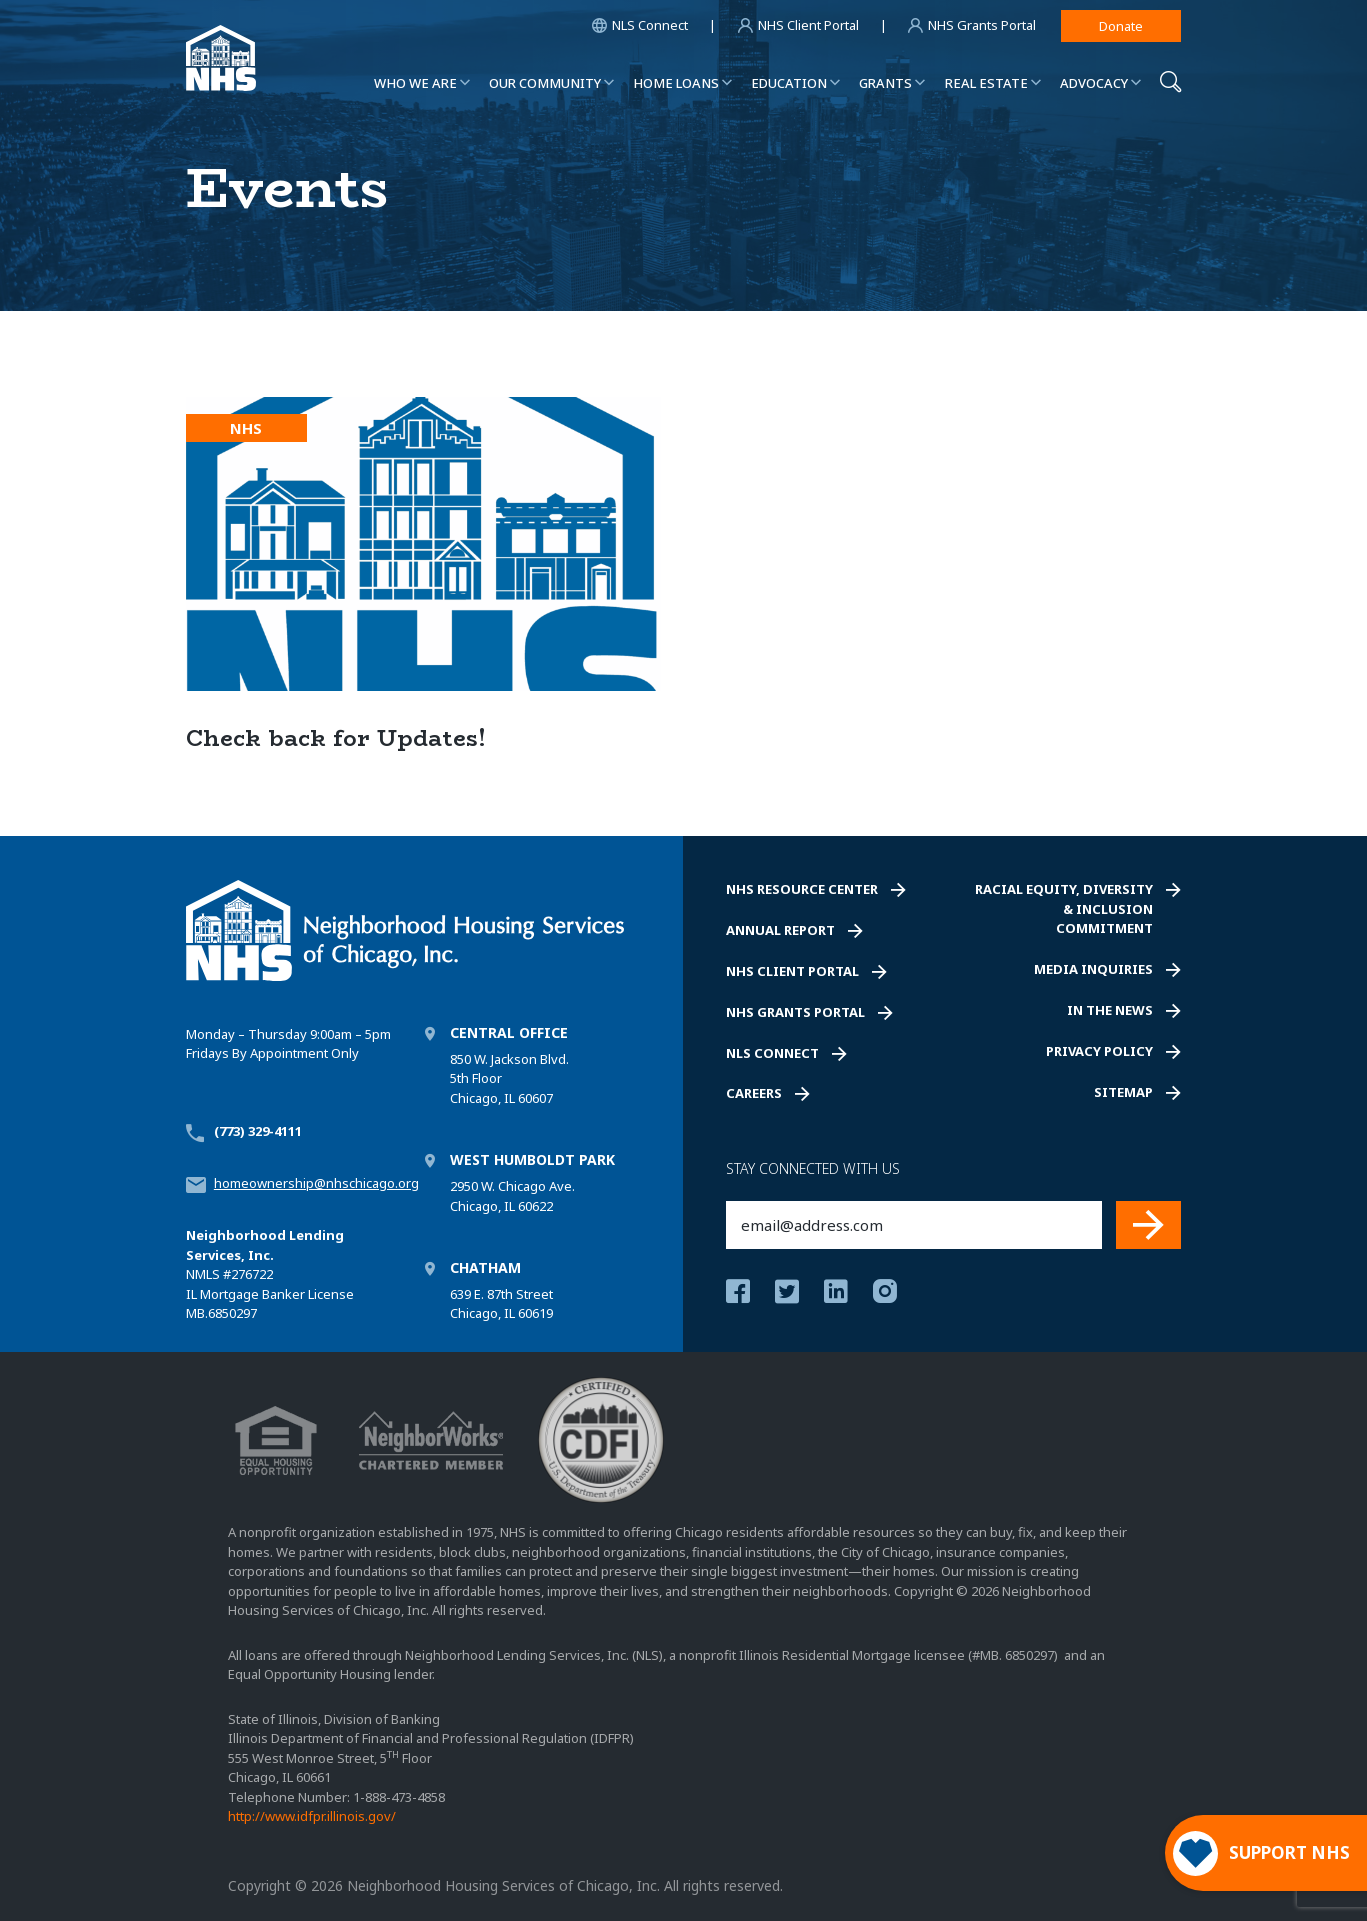 This screenshot has width=1367, height=1921. I want to click on Racial Equity, Diversity & Inclusion Commitment, so click(1064, 908).